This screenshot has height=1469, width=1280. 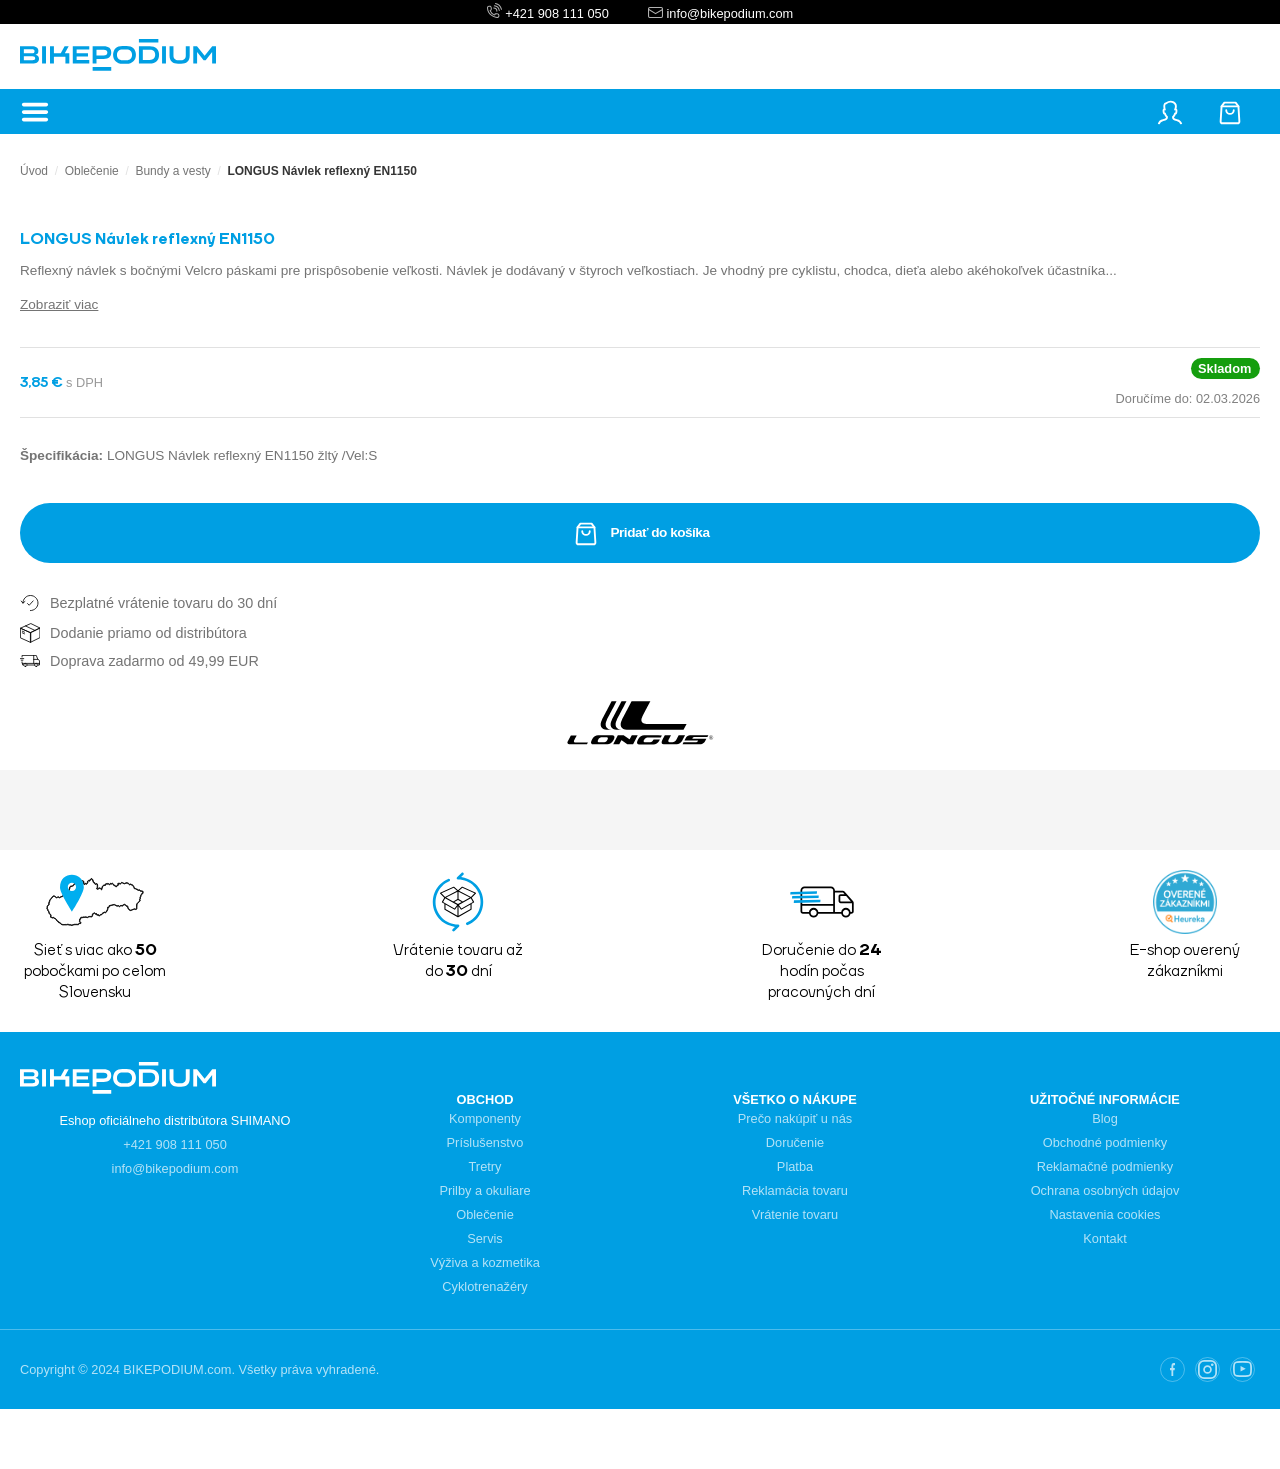 I want to click on Príslušenstvo, so click(x=485, y=1142).